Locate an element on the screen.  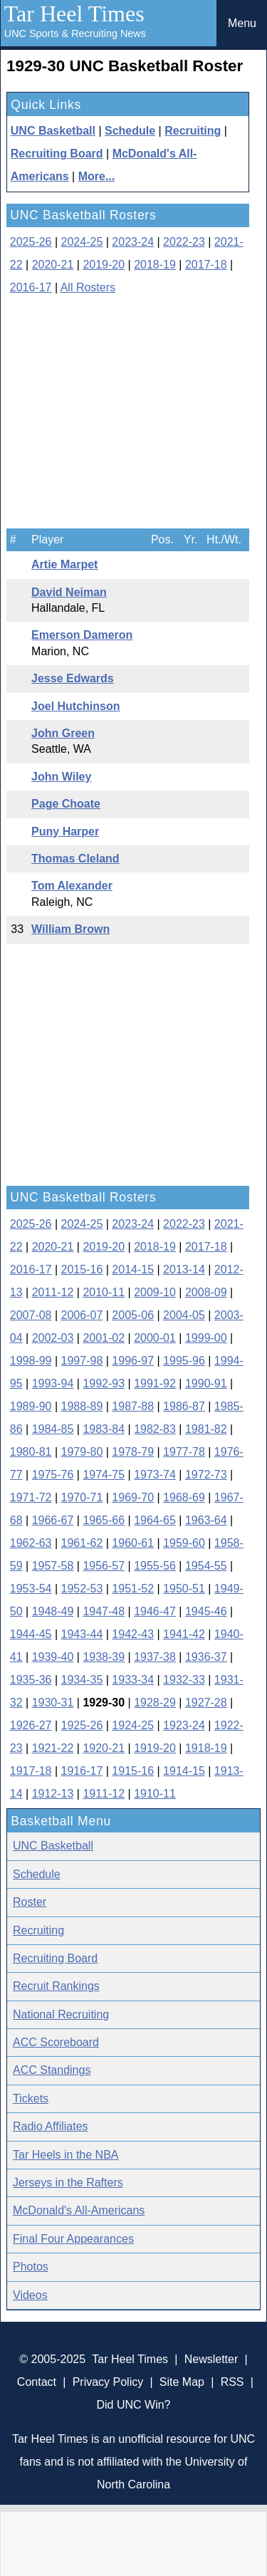
McDonald's All-Americans is located at coordinates (79, 2210).